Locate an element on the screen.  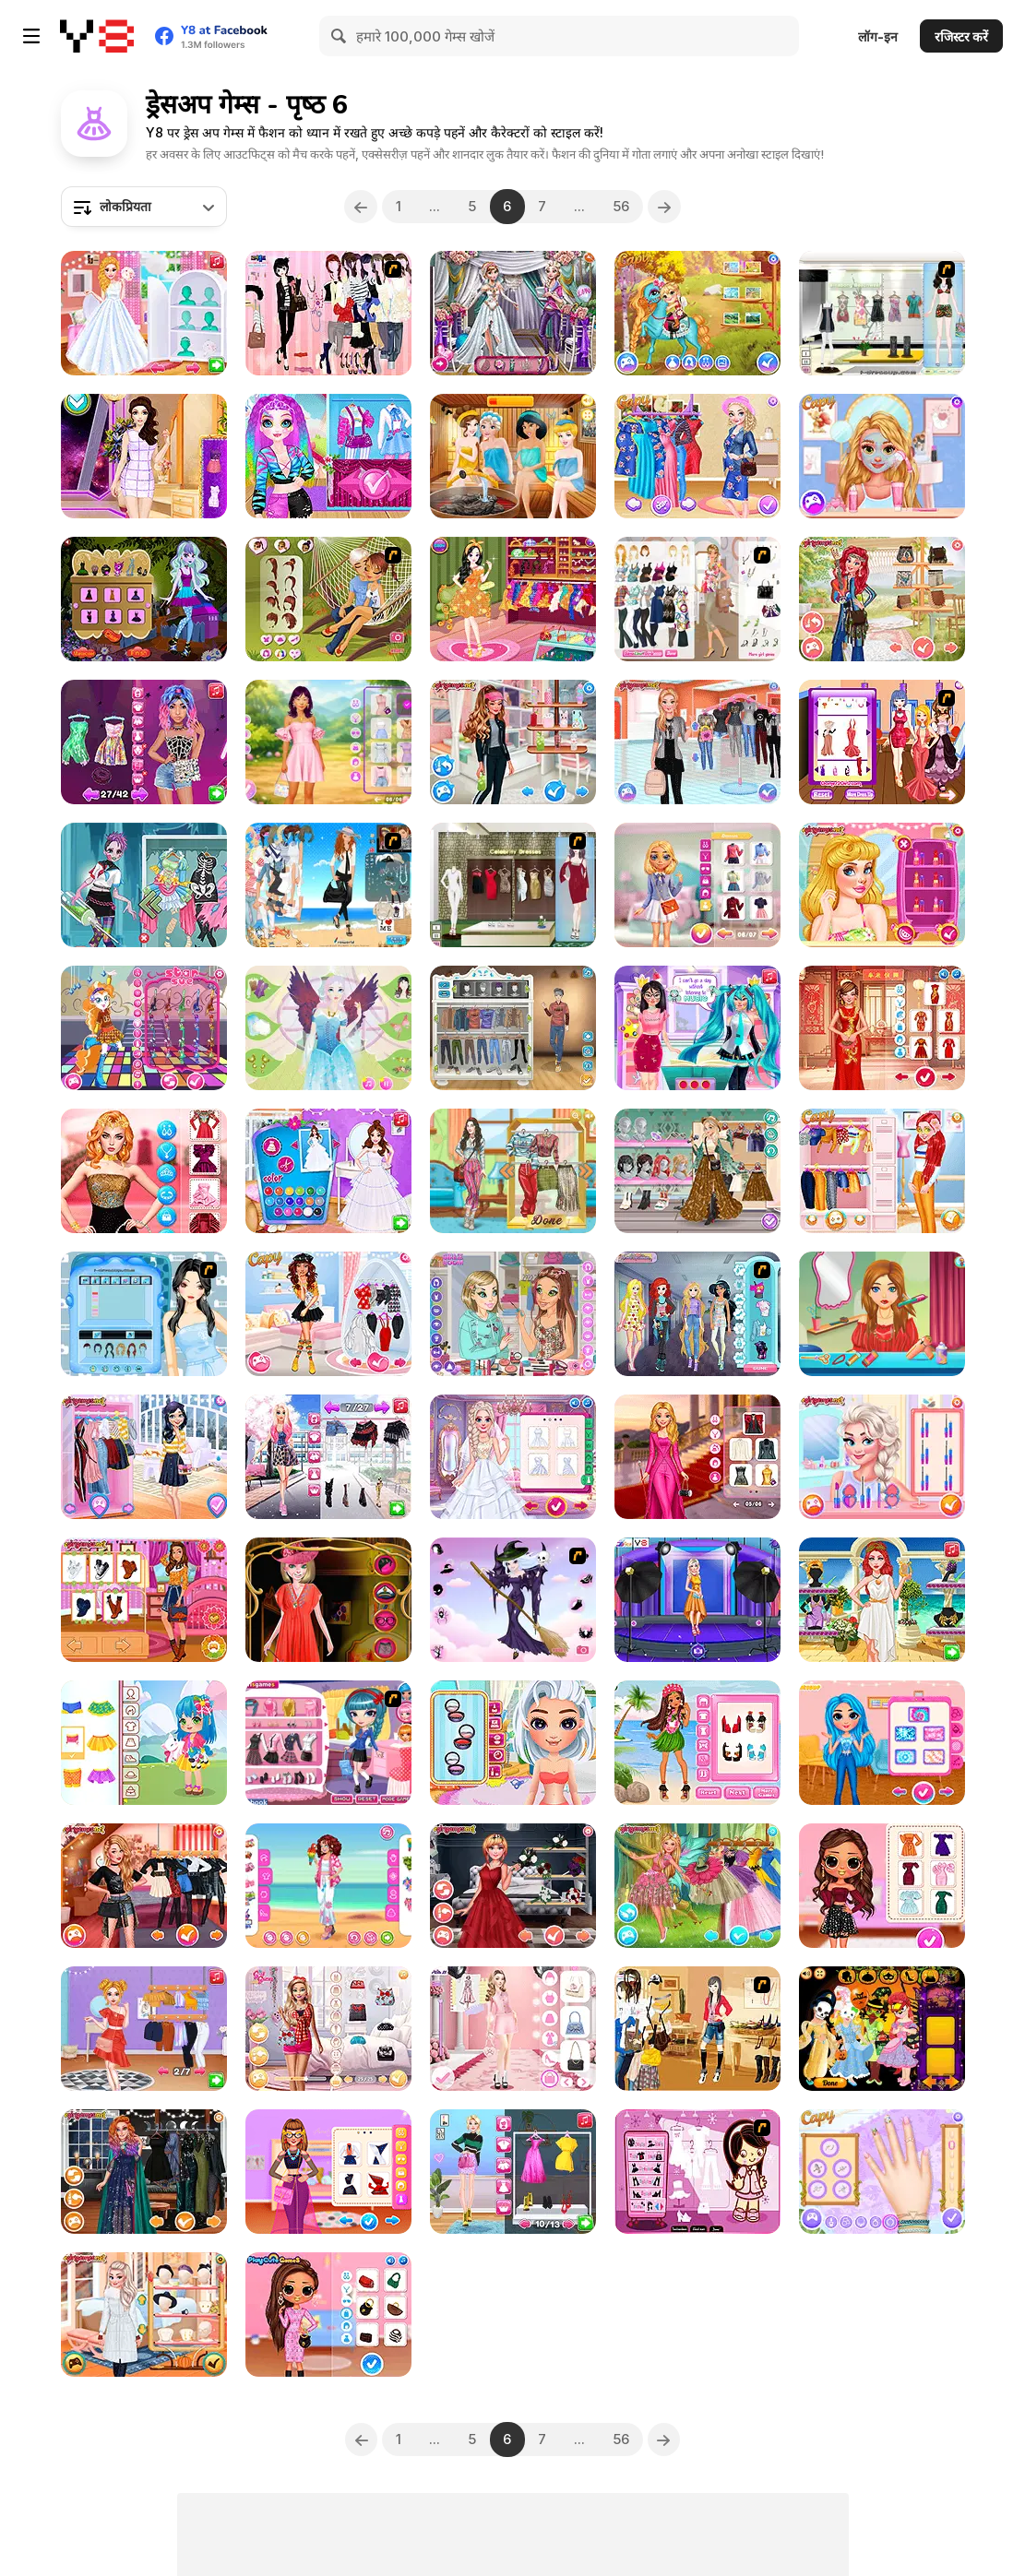
[Design With Me Cute Tie Dye Tops] is located at coordinates (882, 1742).